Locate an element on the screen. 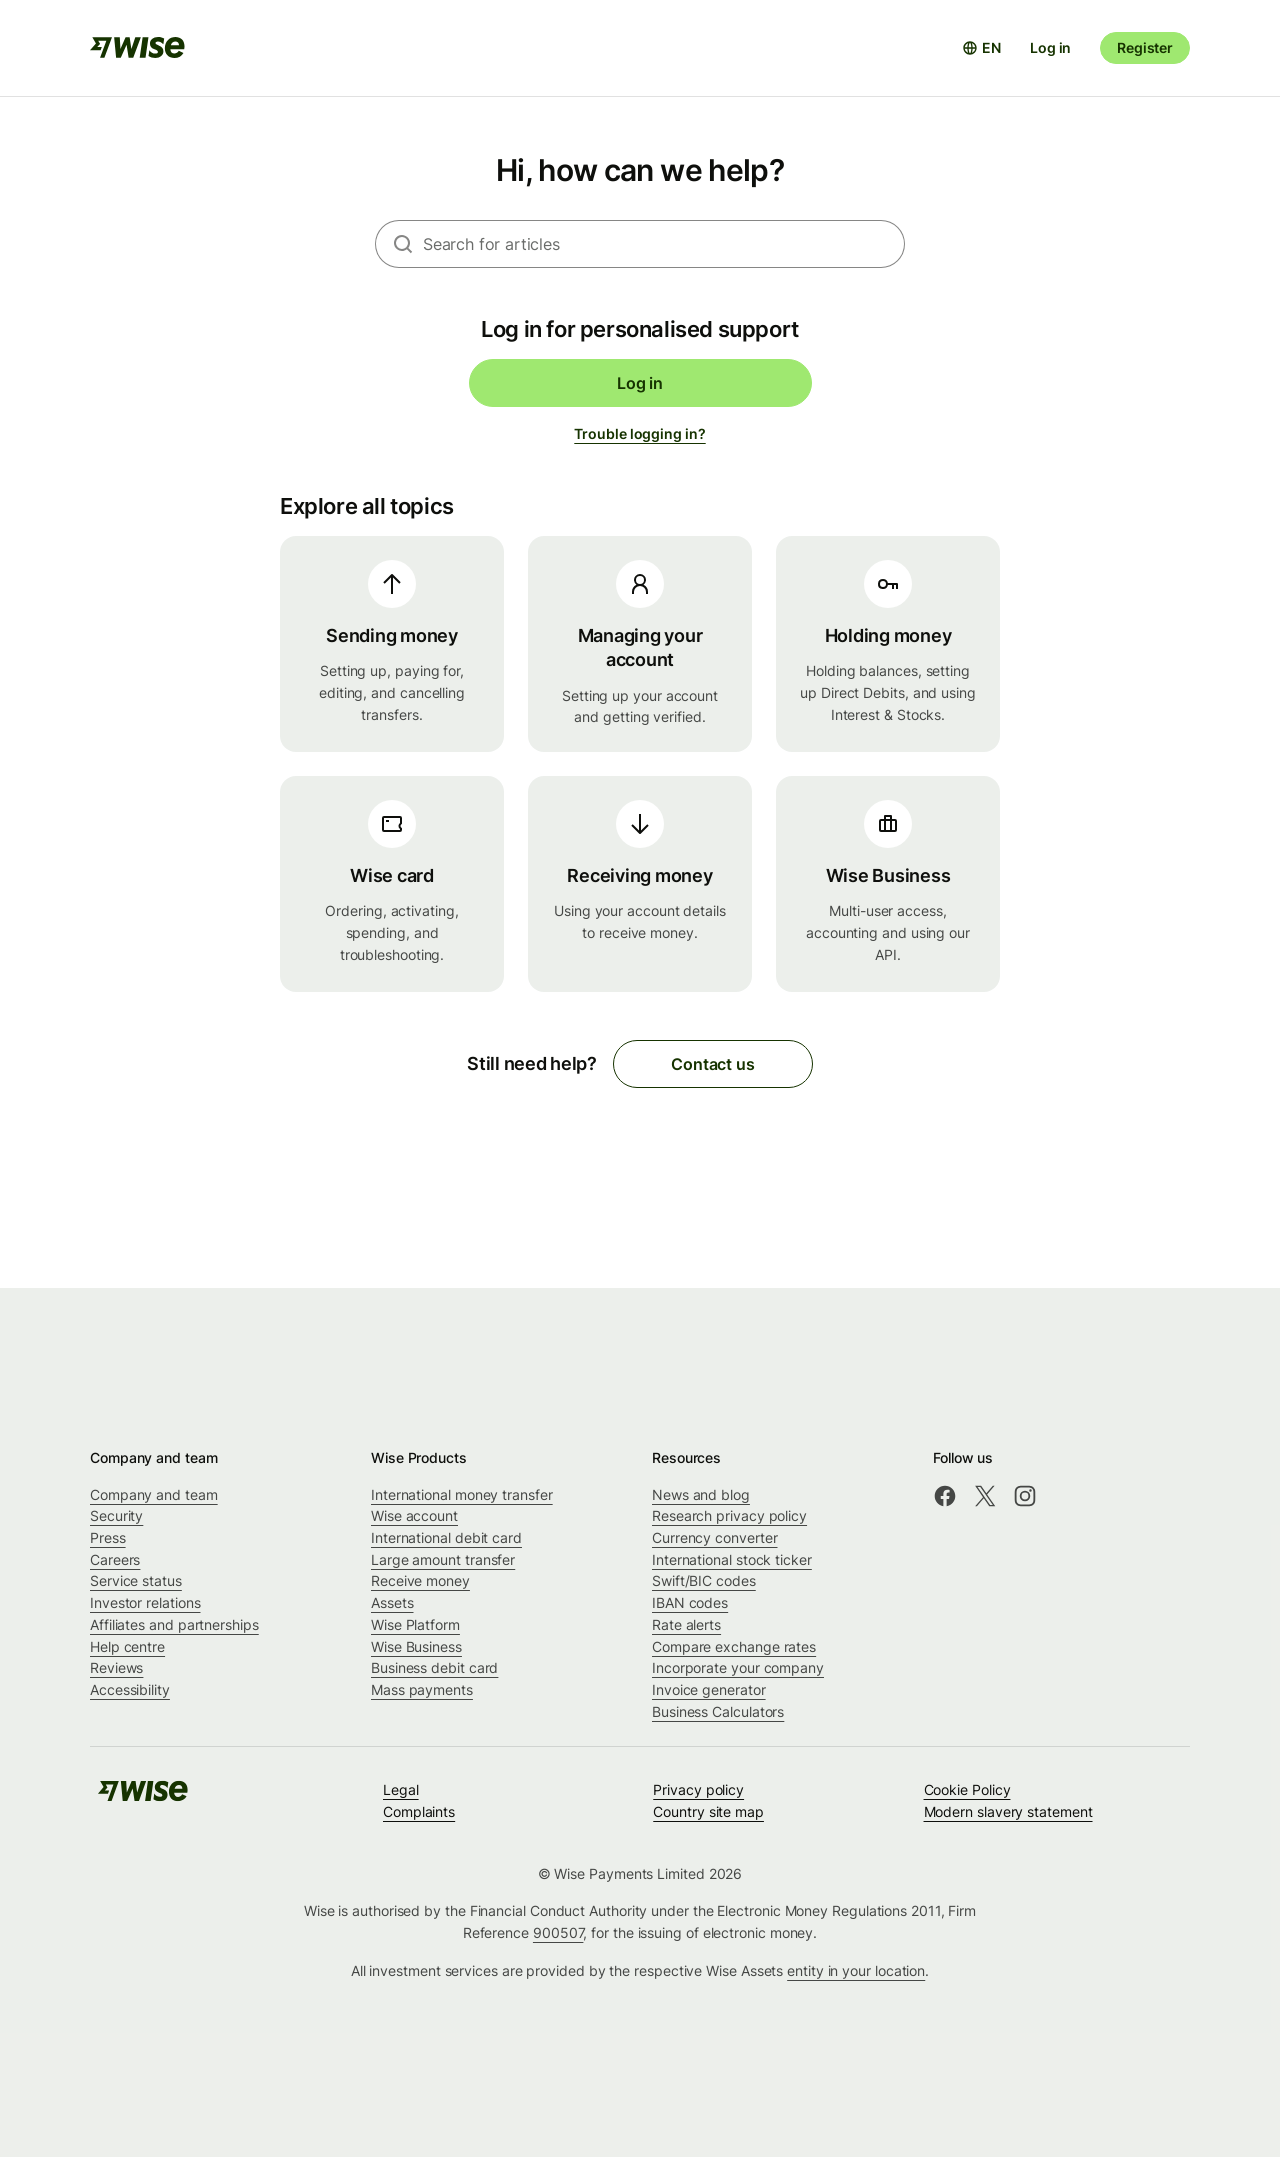 The width and height of the screenshot is (1280, 2157). Assets is located at coordinates (392, 1602).